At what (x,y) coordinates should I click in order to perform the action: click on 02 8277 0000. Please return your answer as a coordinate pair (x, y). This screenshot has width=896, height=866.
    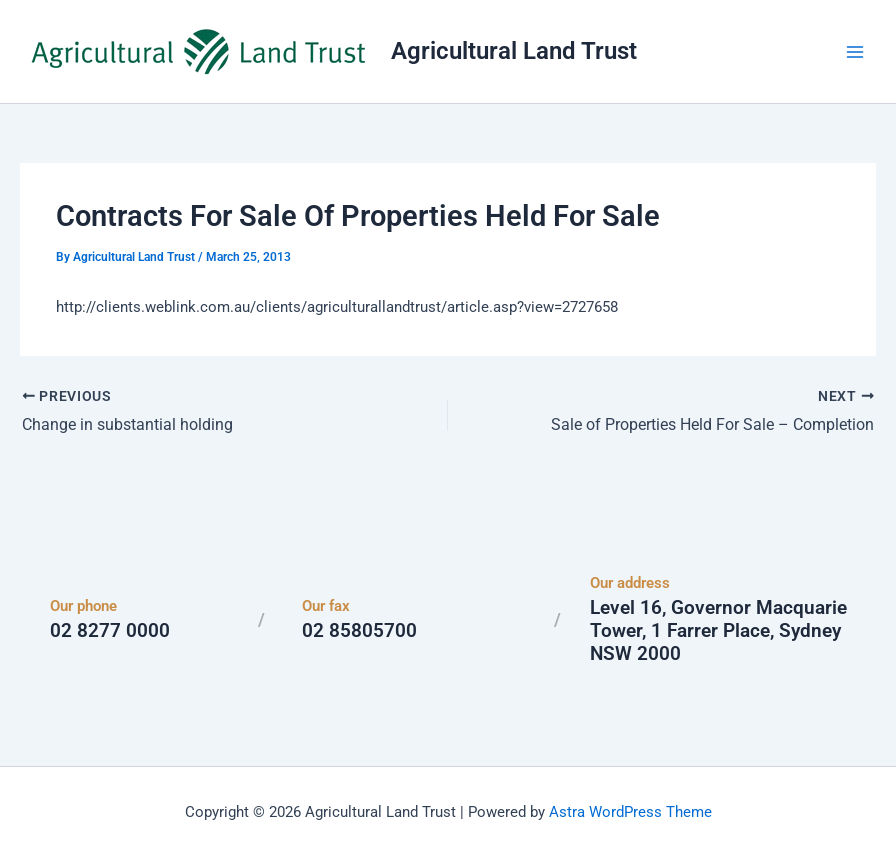
    Looking at the image, I should click on (110, 630).